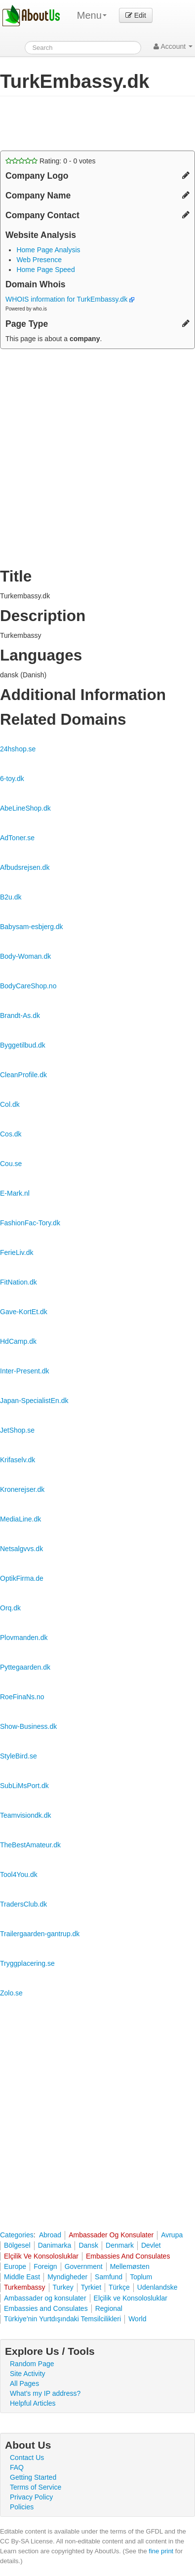 Image resolution: width=195 pixels, height=2576 pixels. I want to click on Teamvisiondk.dk, so click(25, 1815).